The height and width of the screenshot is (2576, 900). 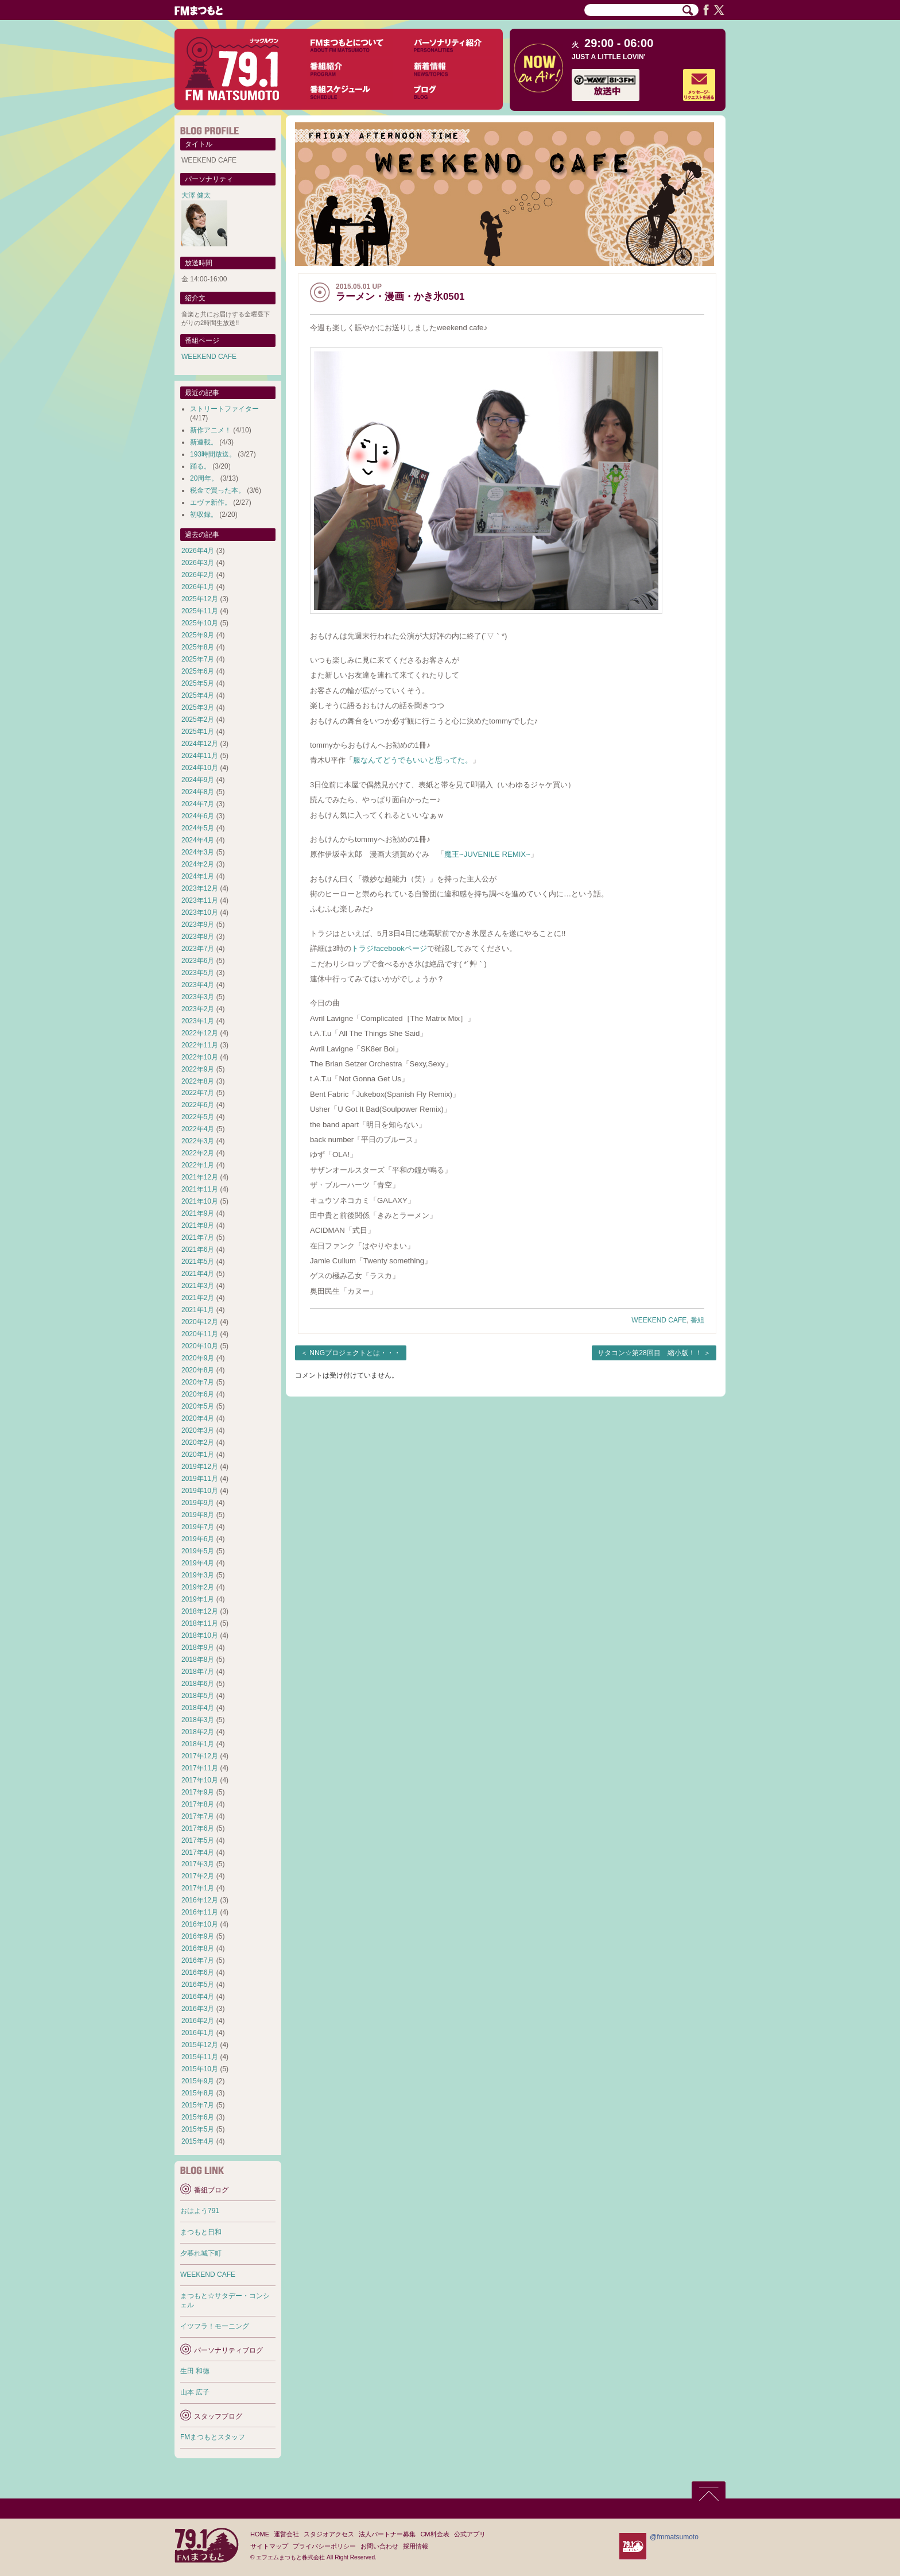 What do you see at coordinates (197, 1515) in the screenshot?
I see `2019年8月` at bounding box center [197, 1515].